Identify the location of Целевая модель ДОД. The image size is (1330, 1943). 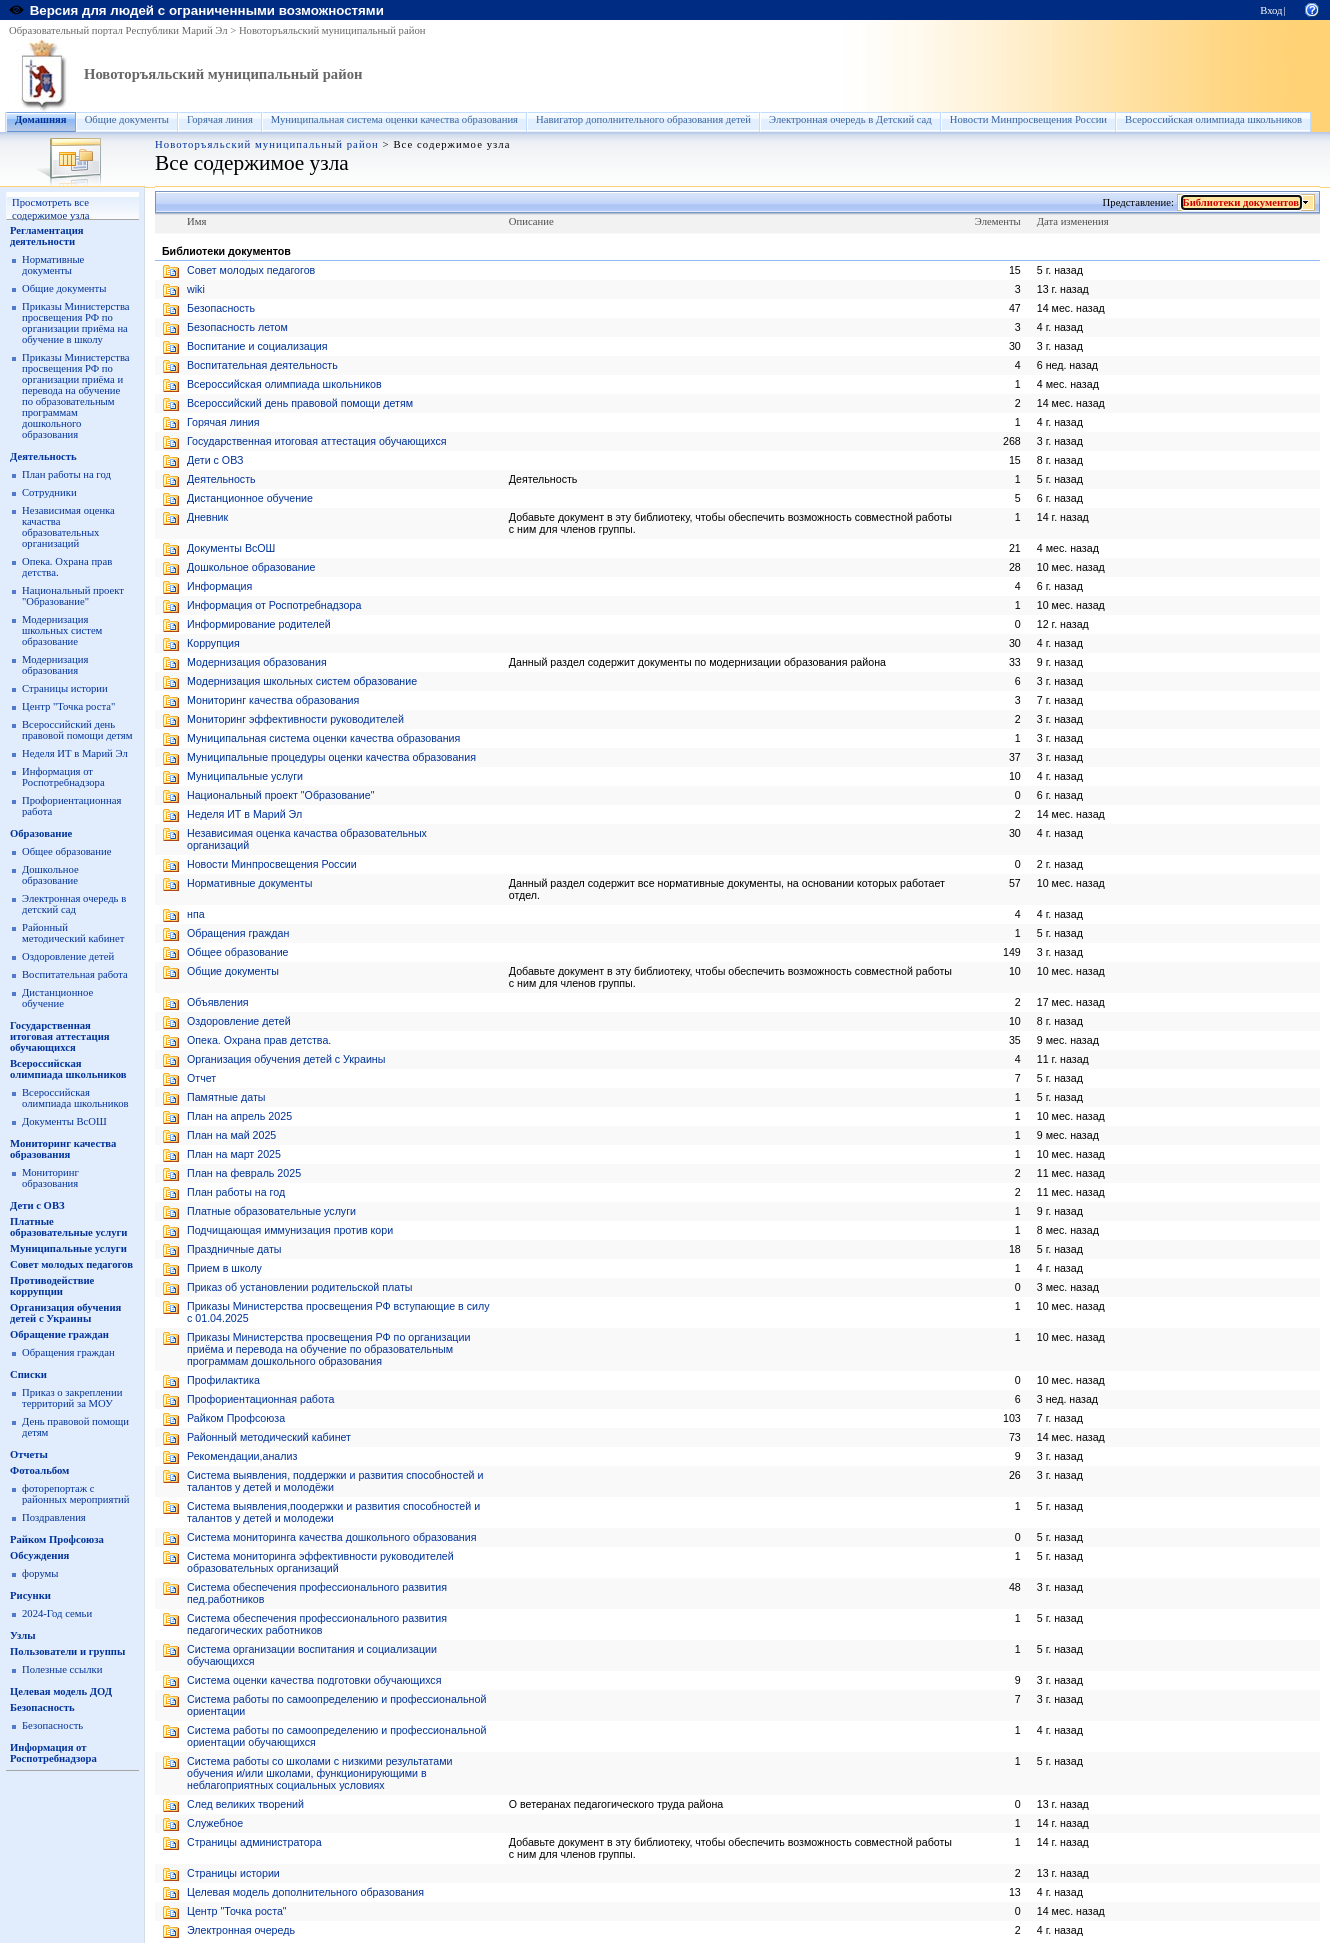
(61, 1691).